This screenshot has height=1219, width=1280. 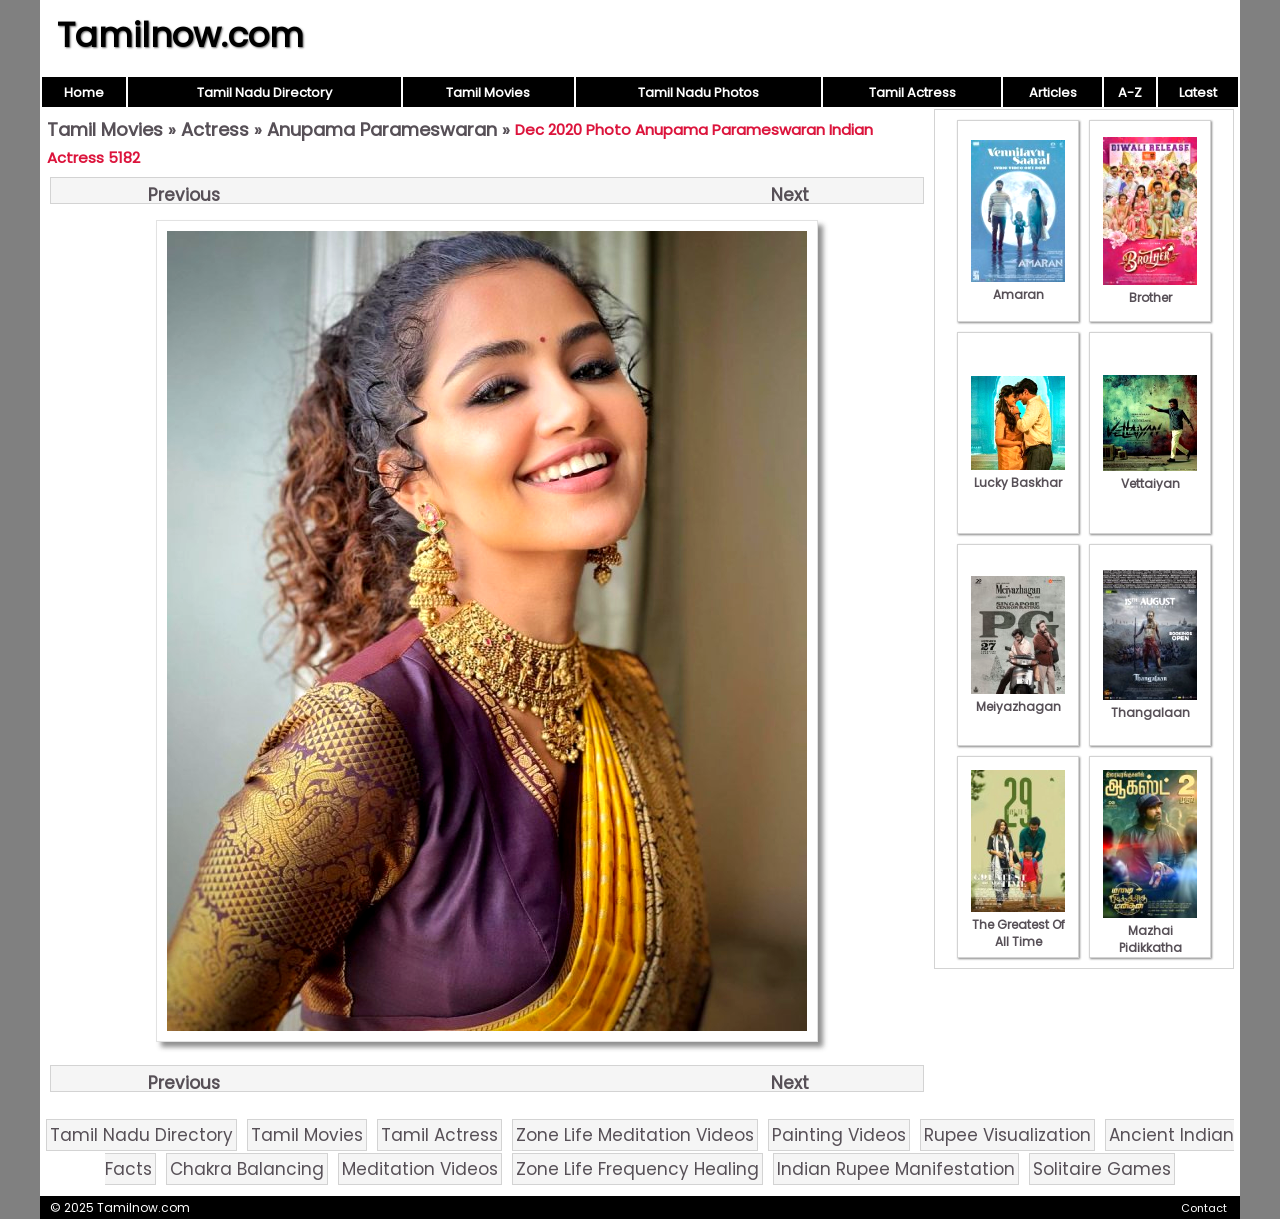 What do you see at coordinates (1018, 286) in the screenshot?
I see `Amaran` at bounding box center [1018, 286].